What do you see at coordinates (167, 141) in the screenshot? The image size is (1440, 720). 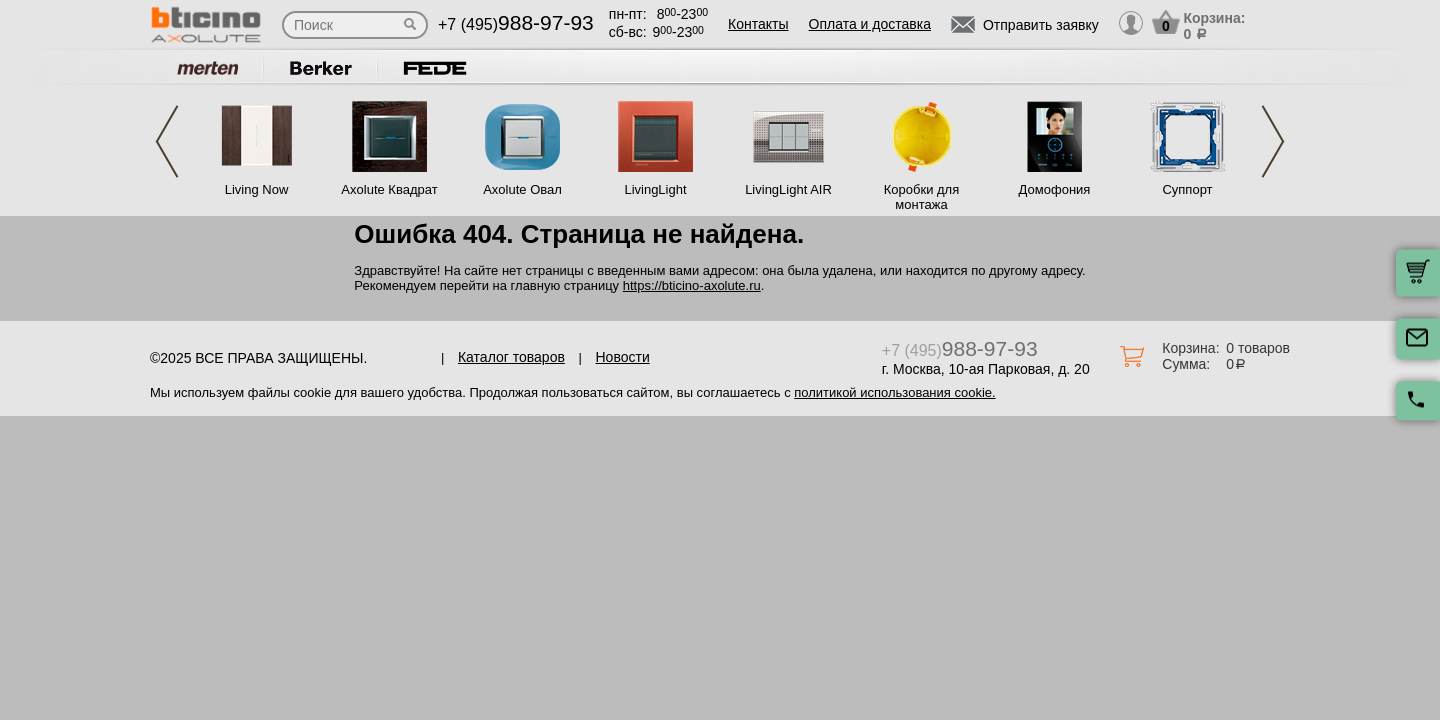 I see `Previous` at bounding box center [167, 141].